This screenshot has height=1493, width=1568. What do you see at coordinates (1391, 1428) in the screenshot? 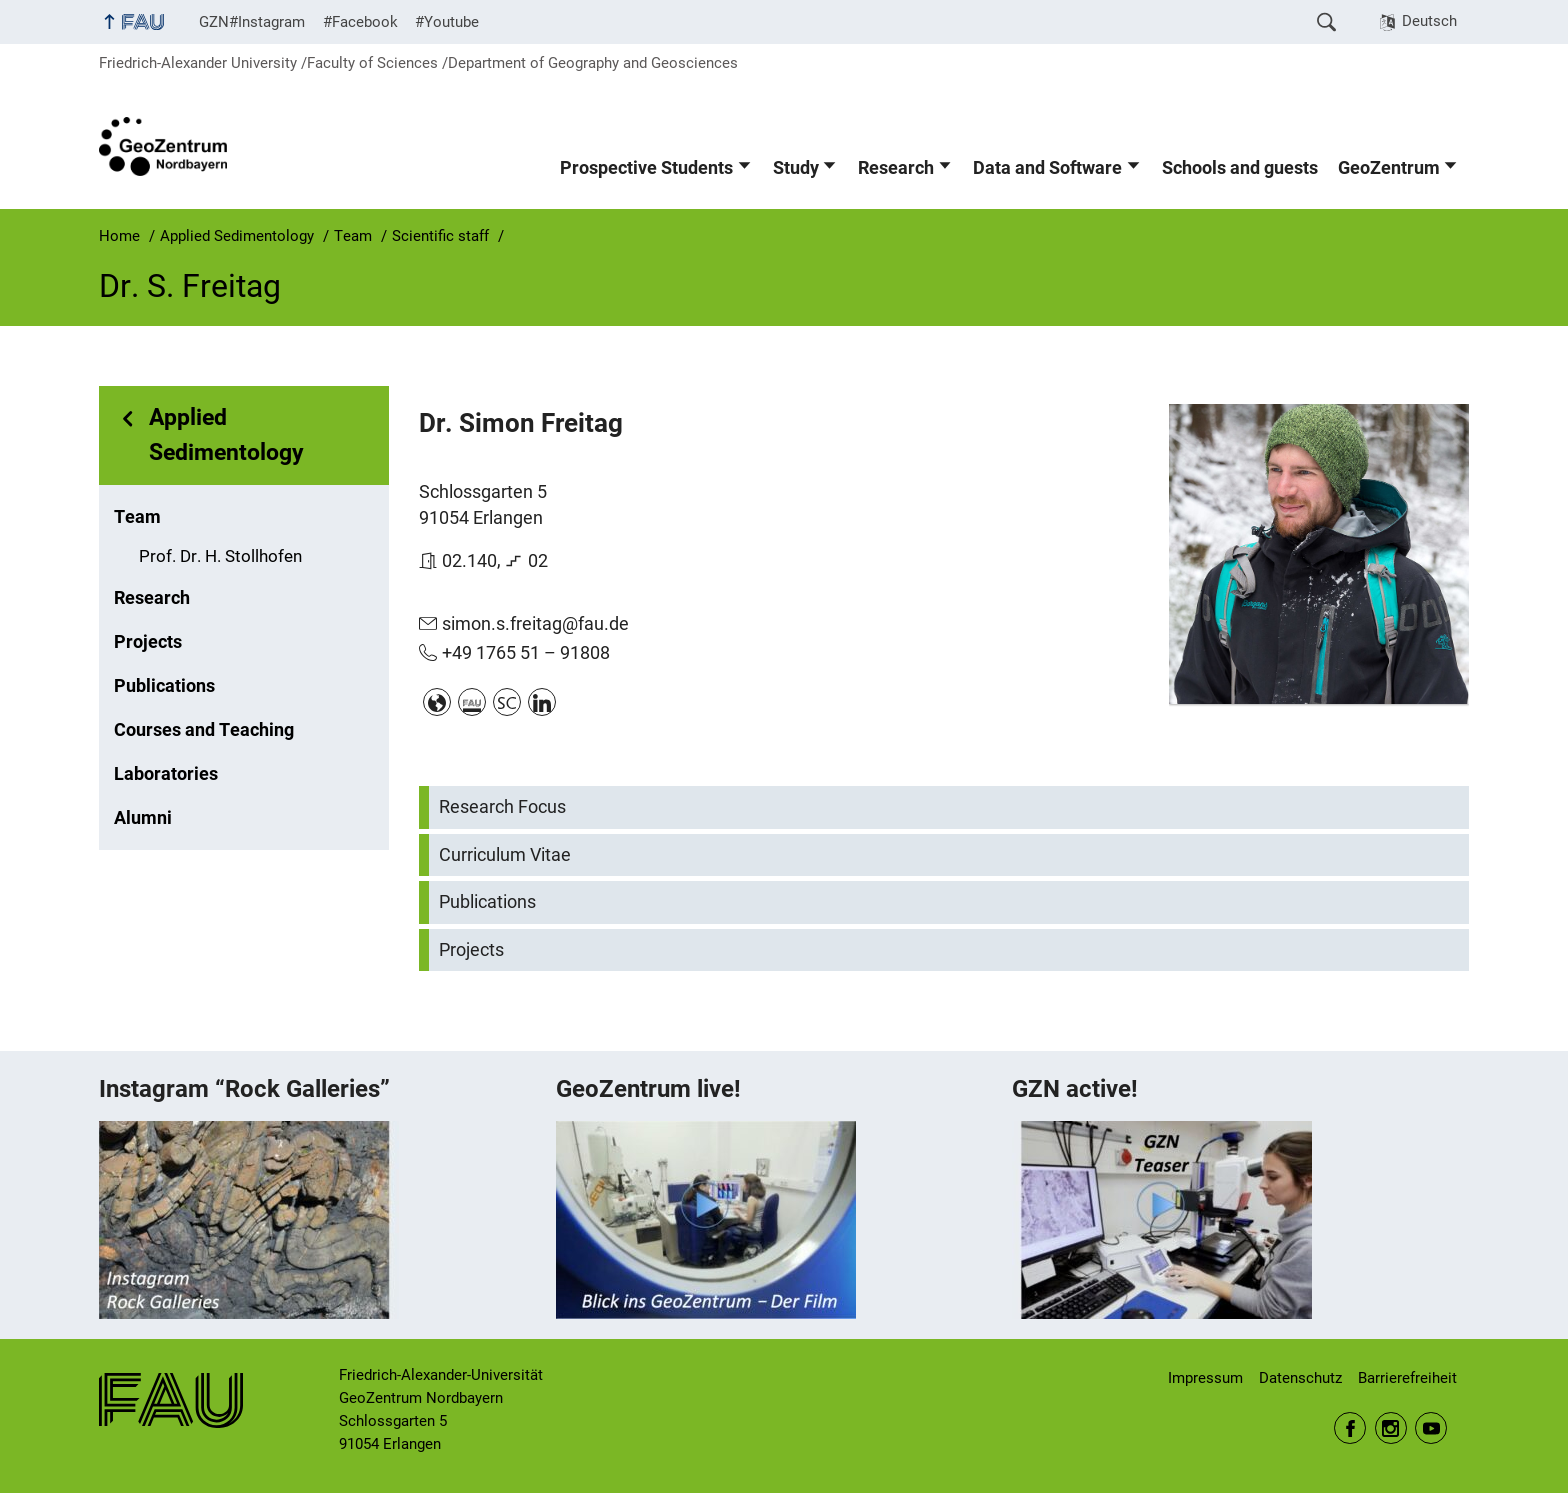
I see `Instagram` at bounding box center [1391, 1428].